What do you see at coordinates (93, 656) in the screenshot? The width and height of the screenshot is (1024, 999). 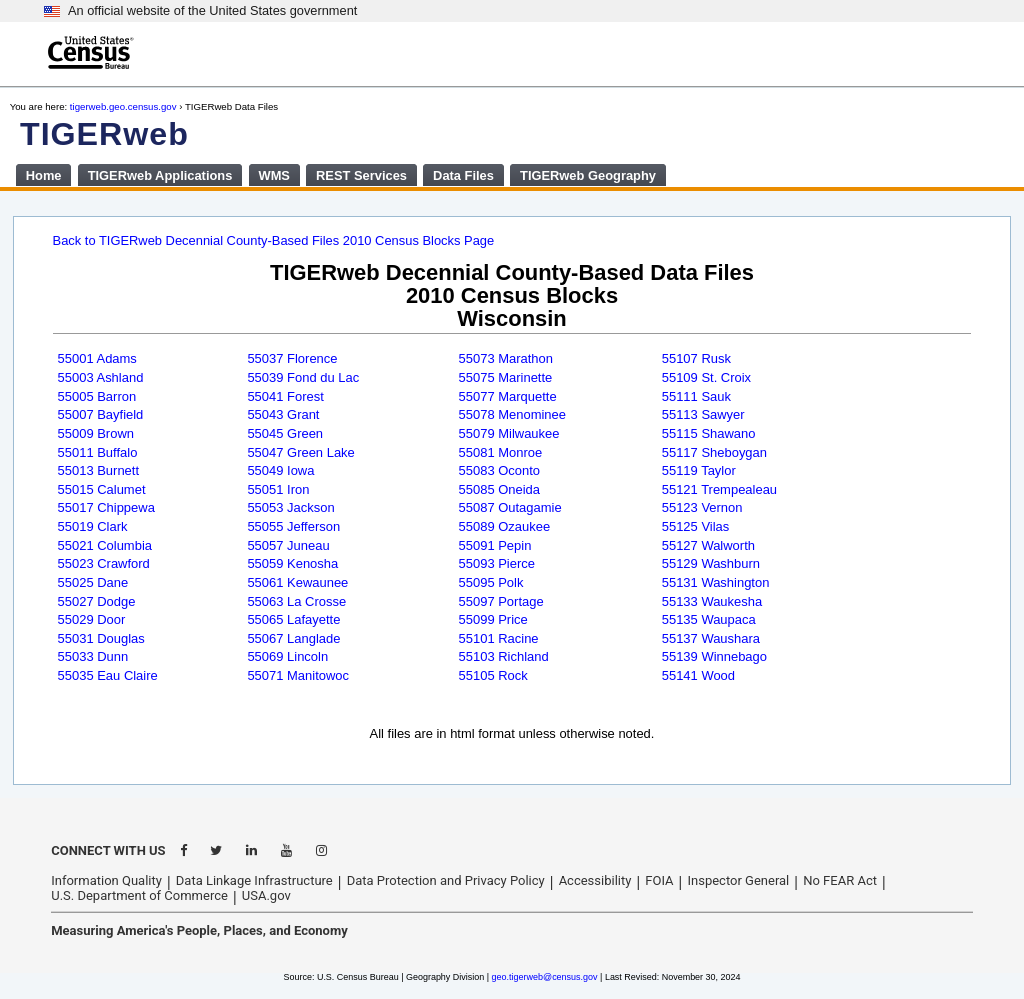 I see `55033 Dunn` at bounding box center [93, 656].